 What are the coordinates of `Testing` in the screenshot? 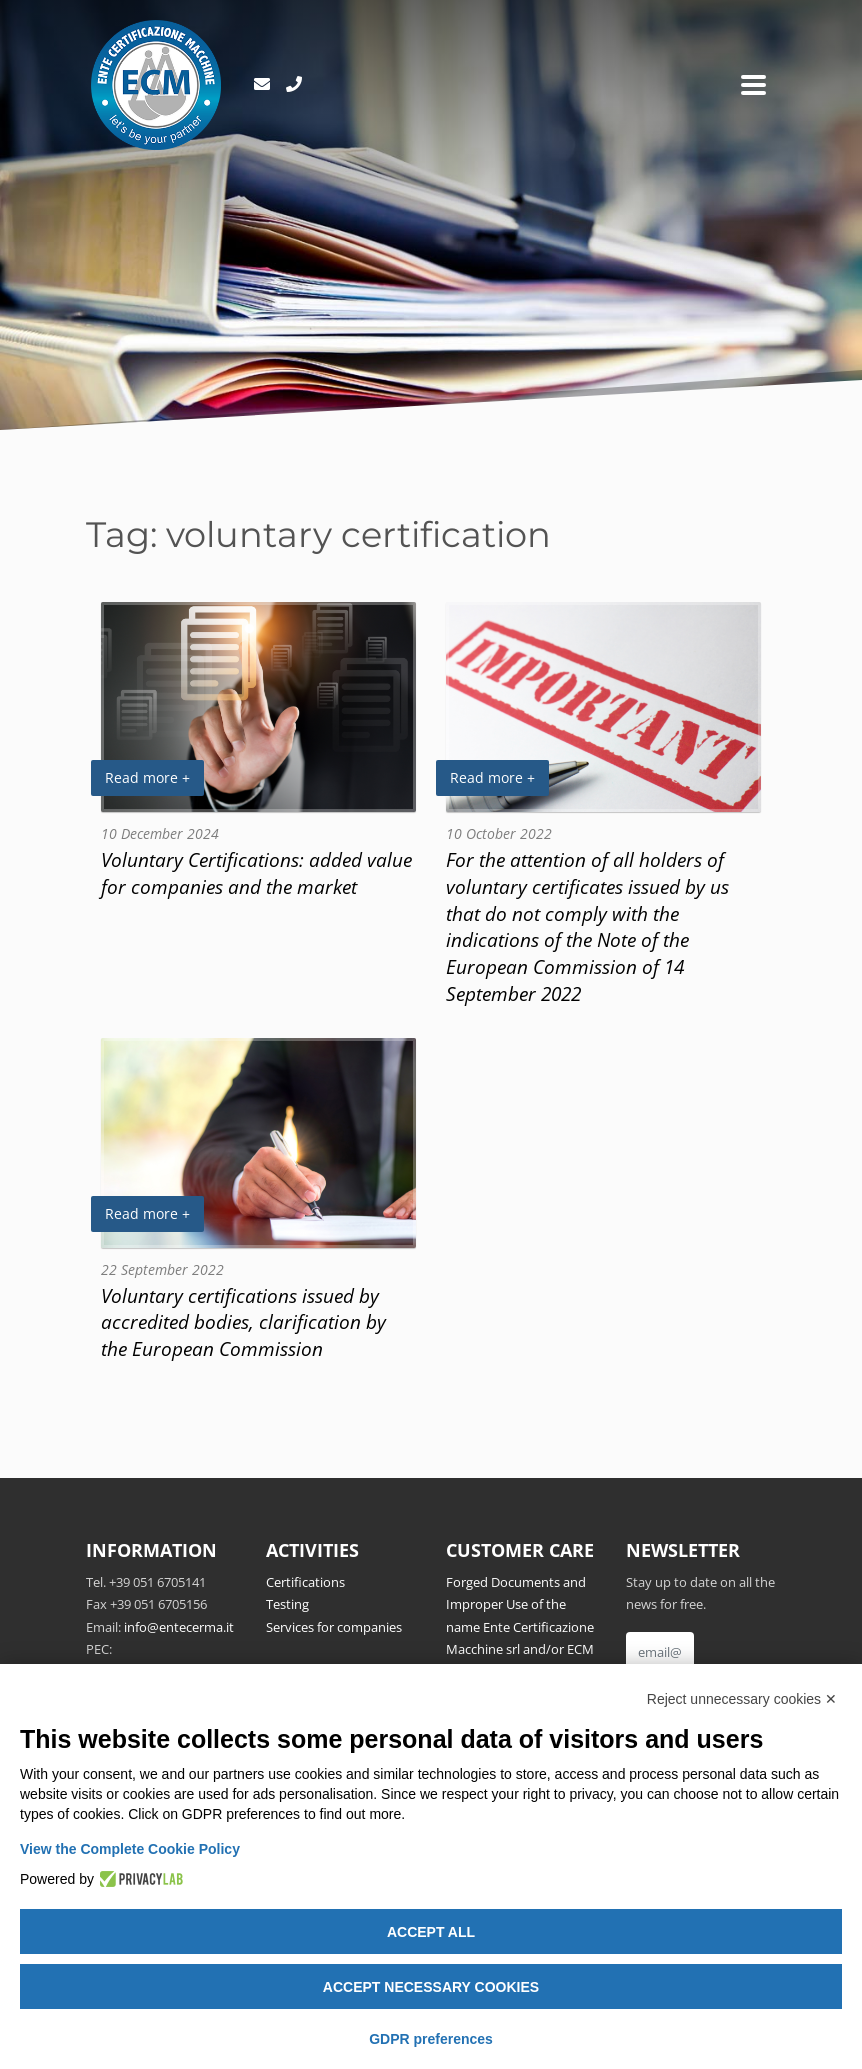 It's located at (287, 1604).